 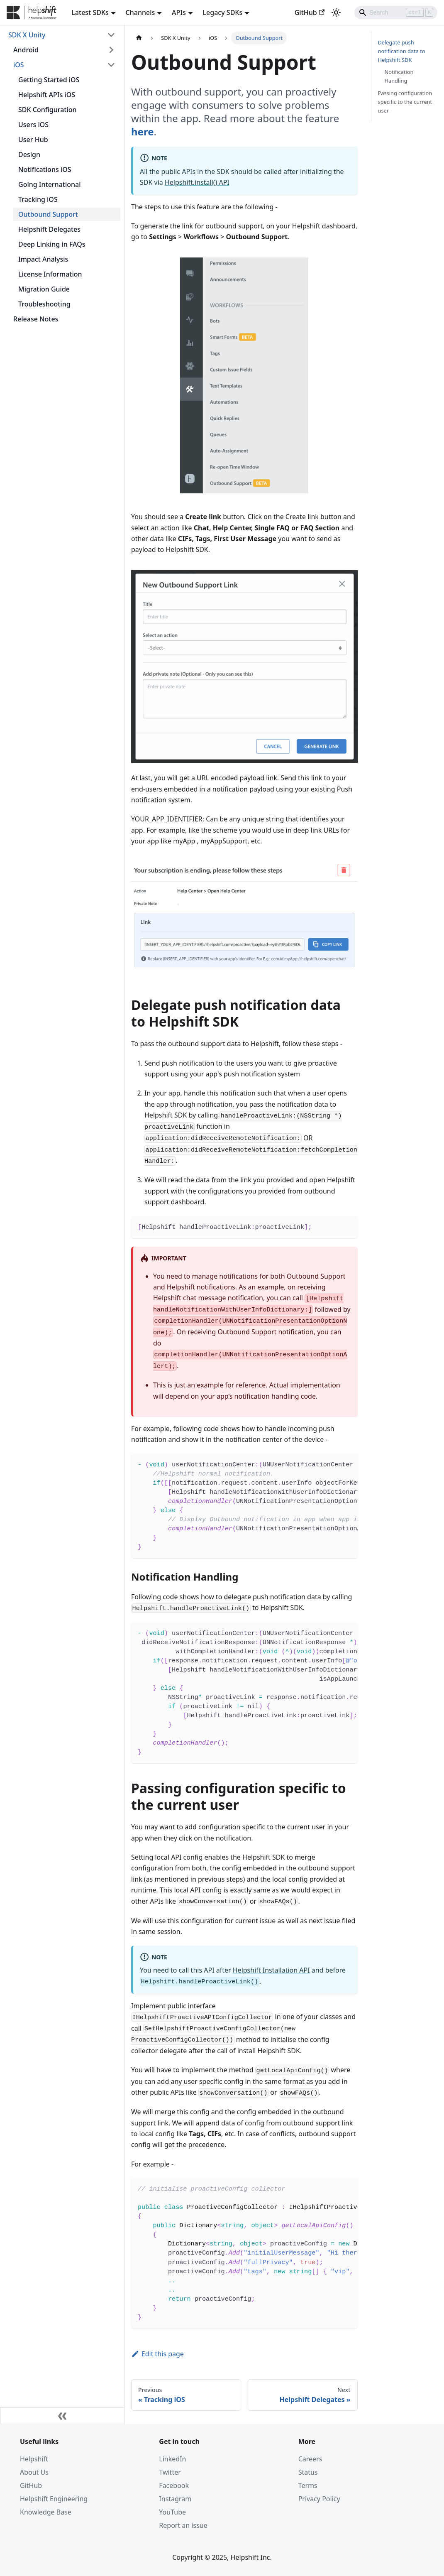 I want to click on Deep Linking in FAQs, so click(x=51, y=244).